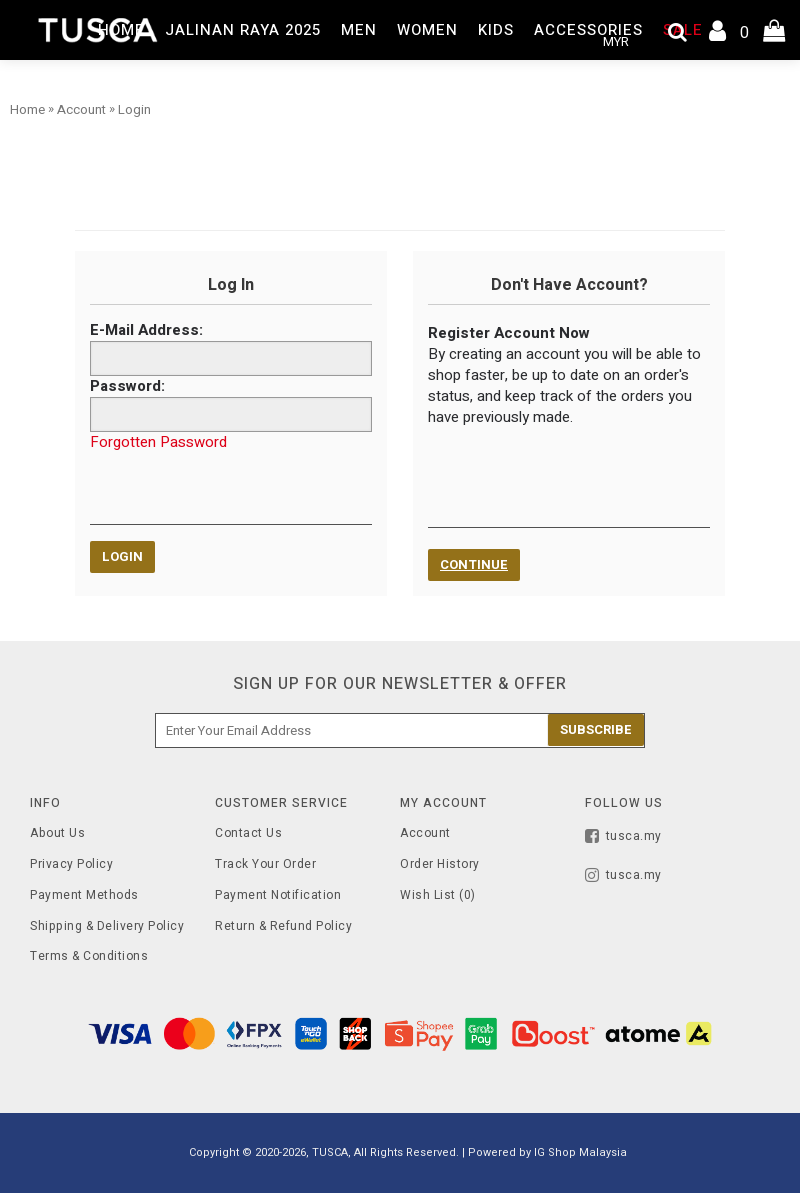 The width and height of the screenshot is (800, 1193). Describe the element at coordinates (57, 833) in the screenshot. I see `About Us` at that location.